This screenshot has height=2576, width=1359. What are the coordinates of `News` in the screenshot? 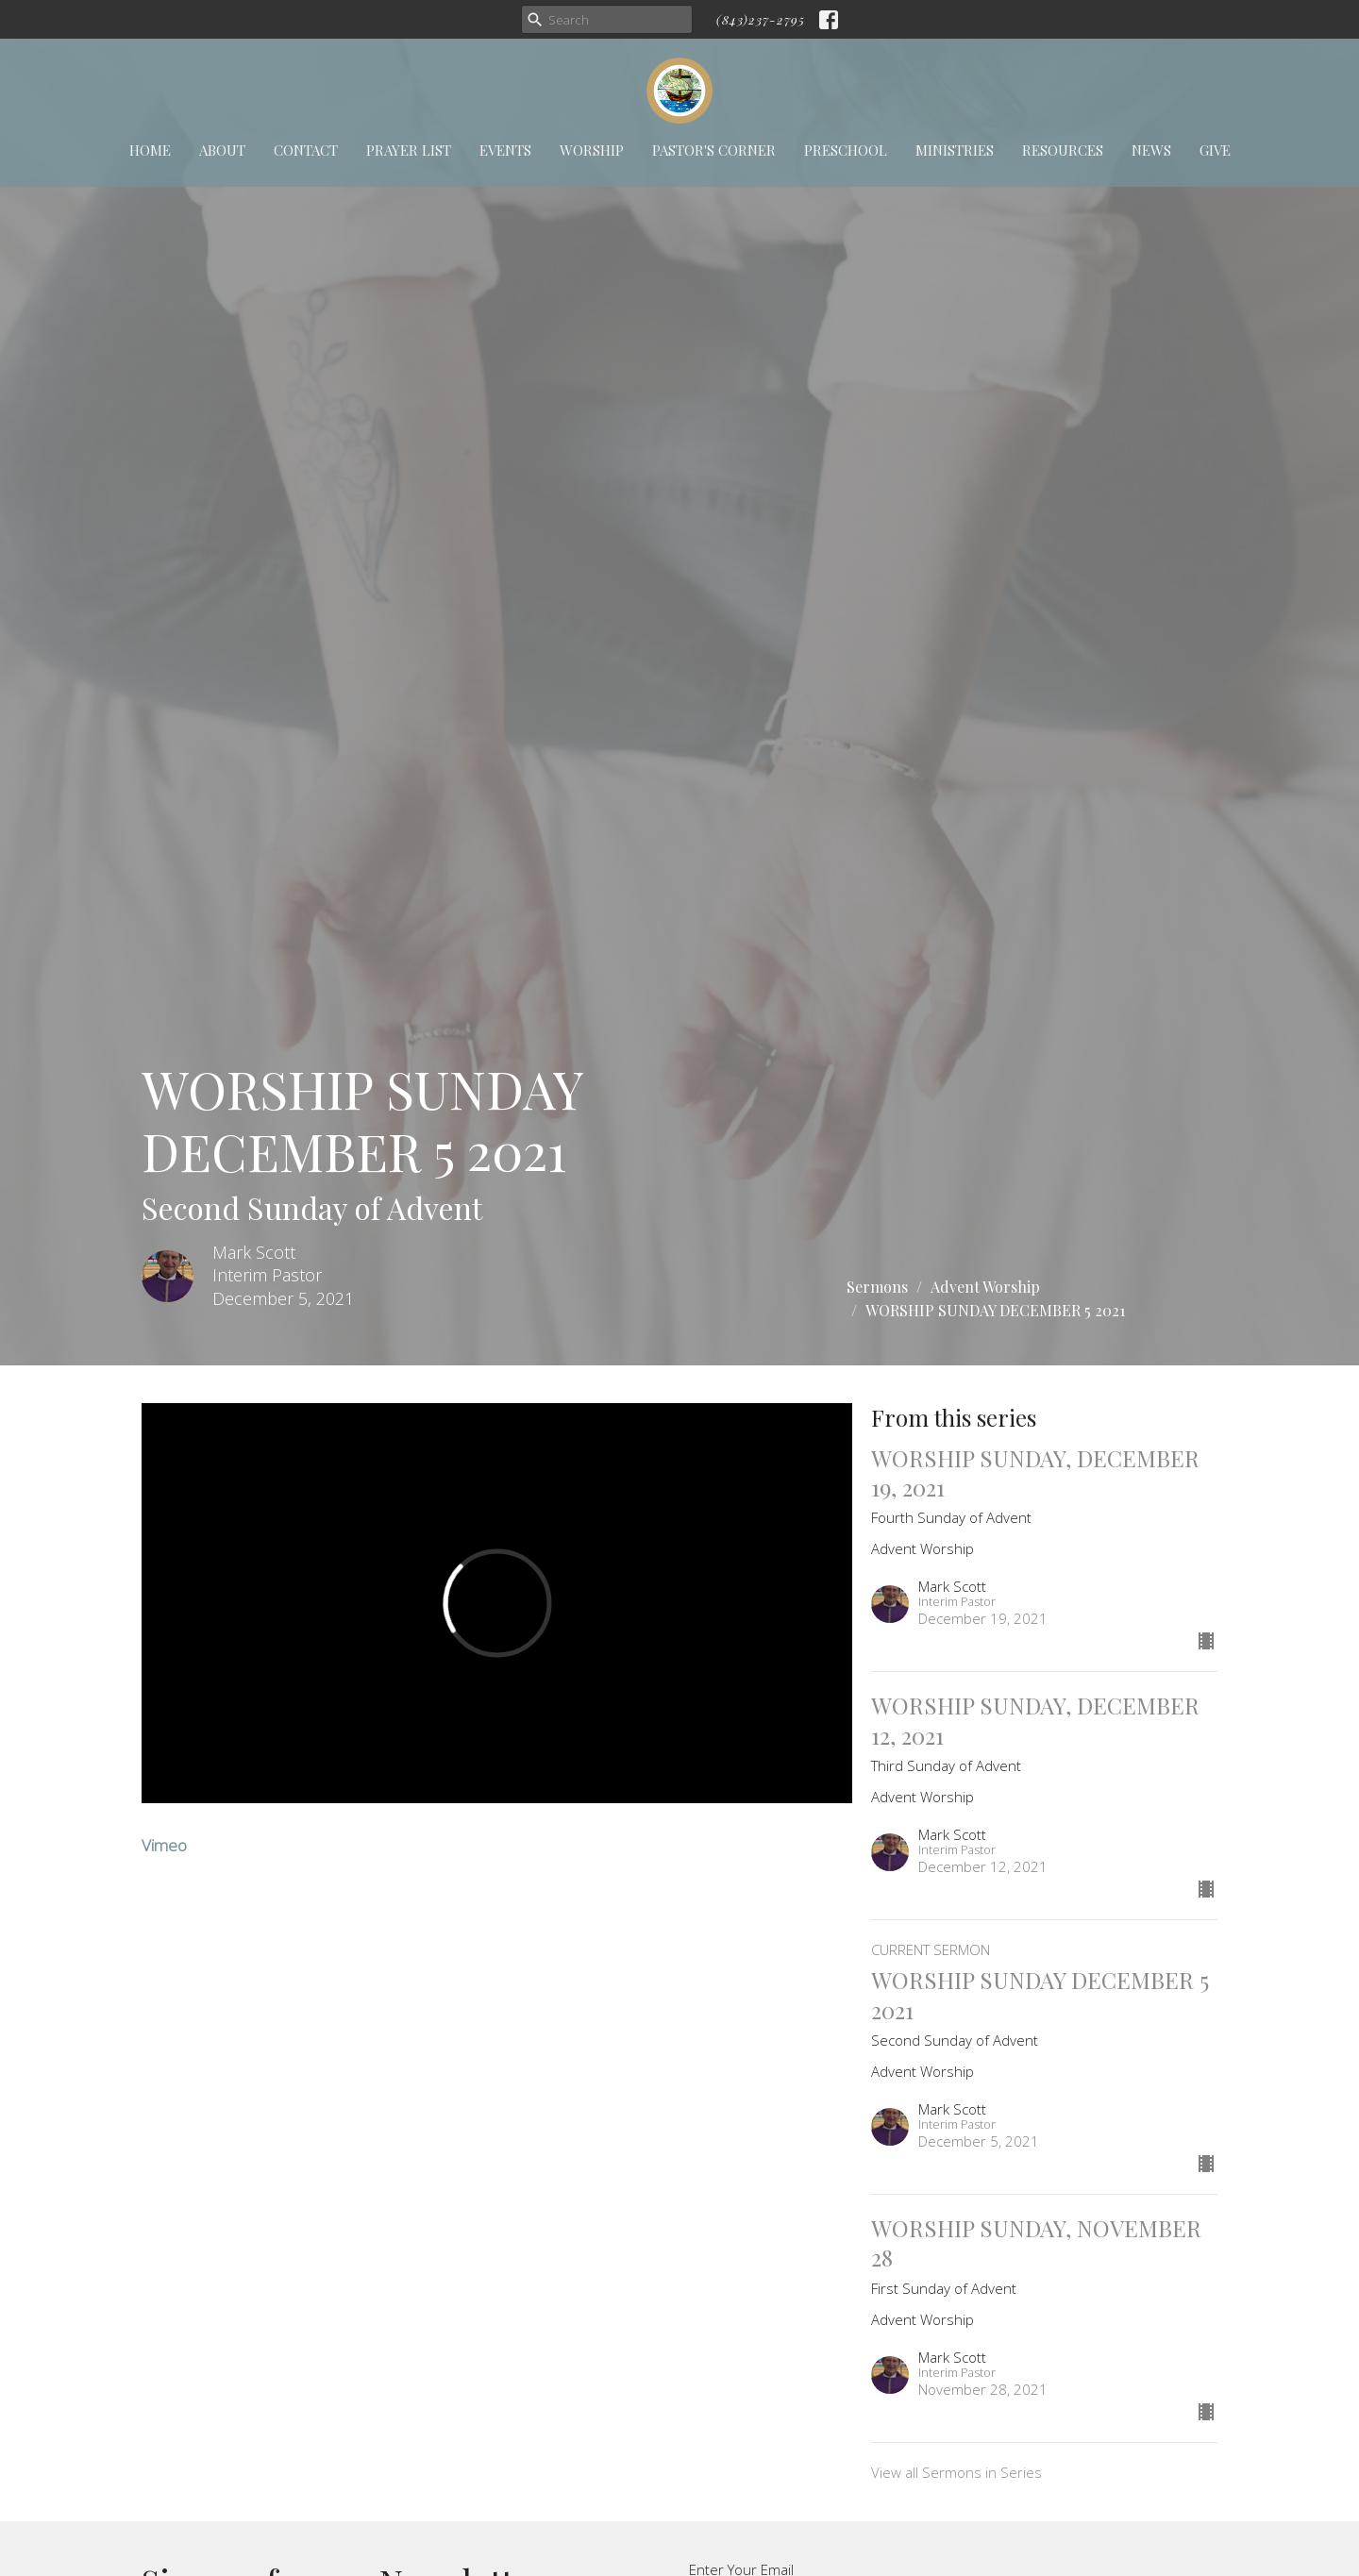 It's located at (1151, 150).